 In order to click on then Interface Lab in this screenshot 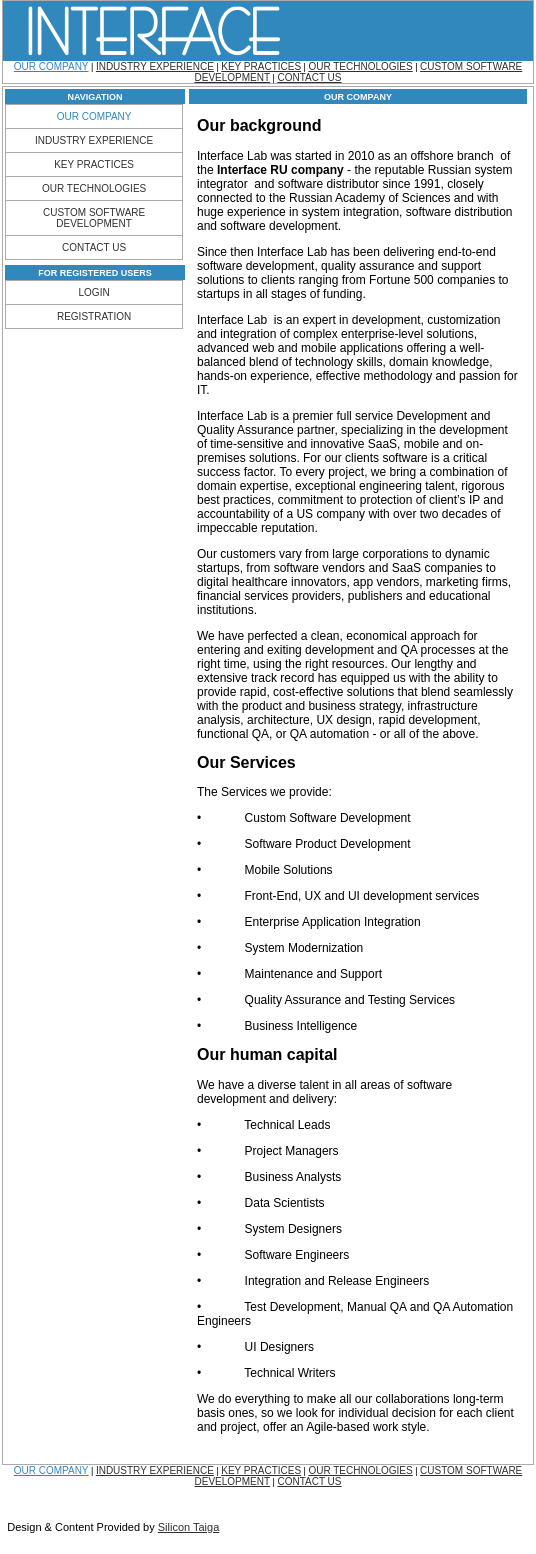, I will do `click(280, 252)`.